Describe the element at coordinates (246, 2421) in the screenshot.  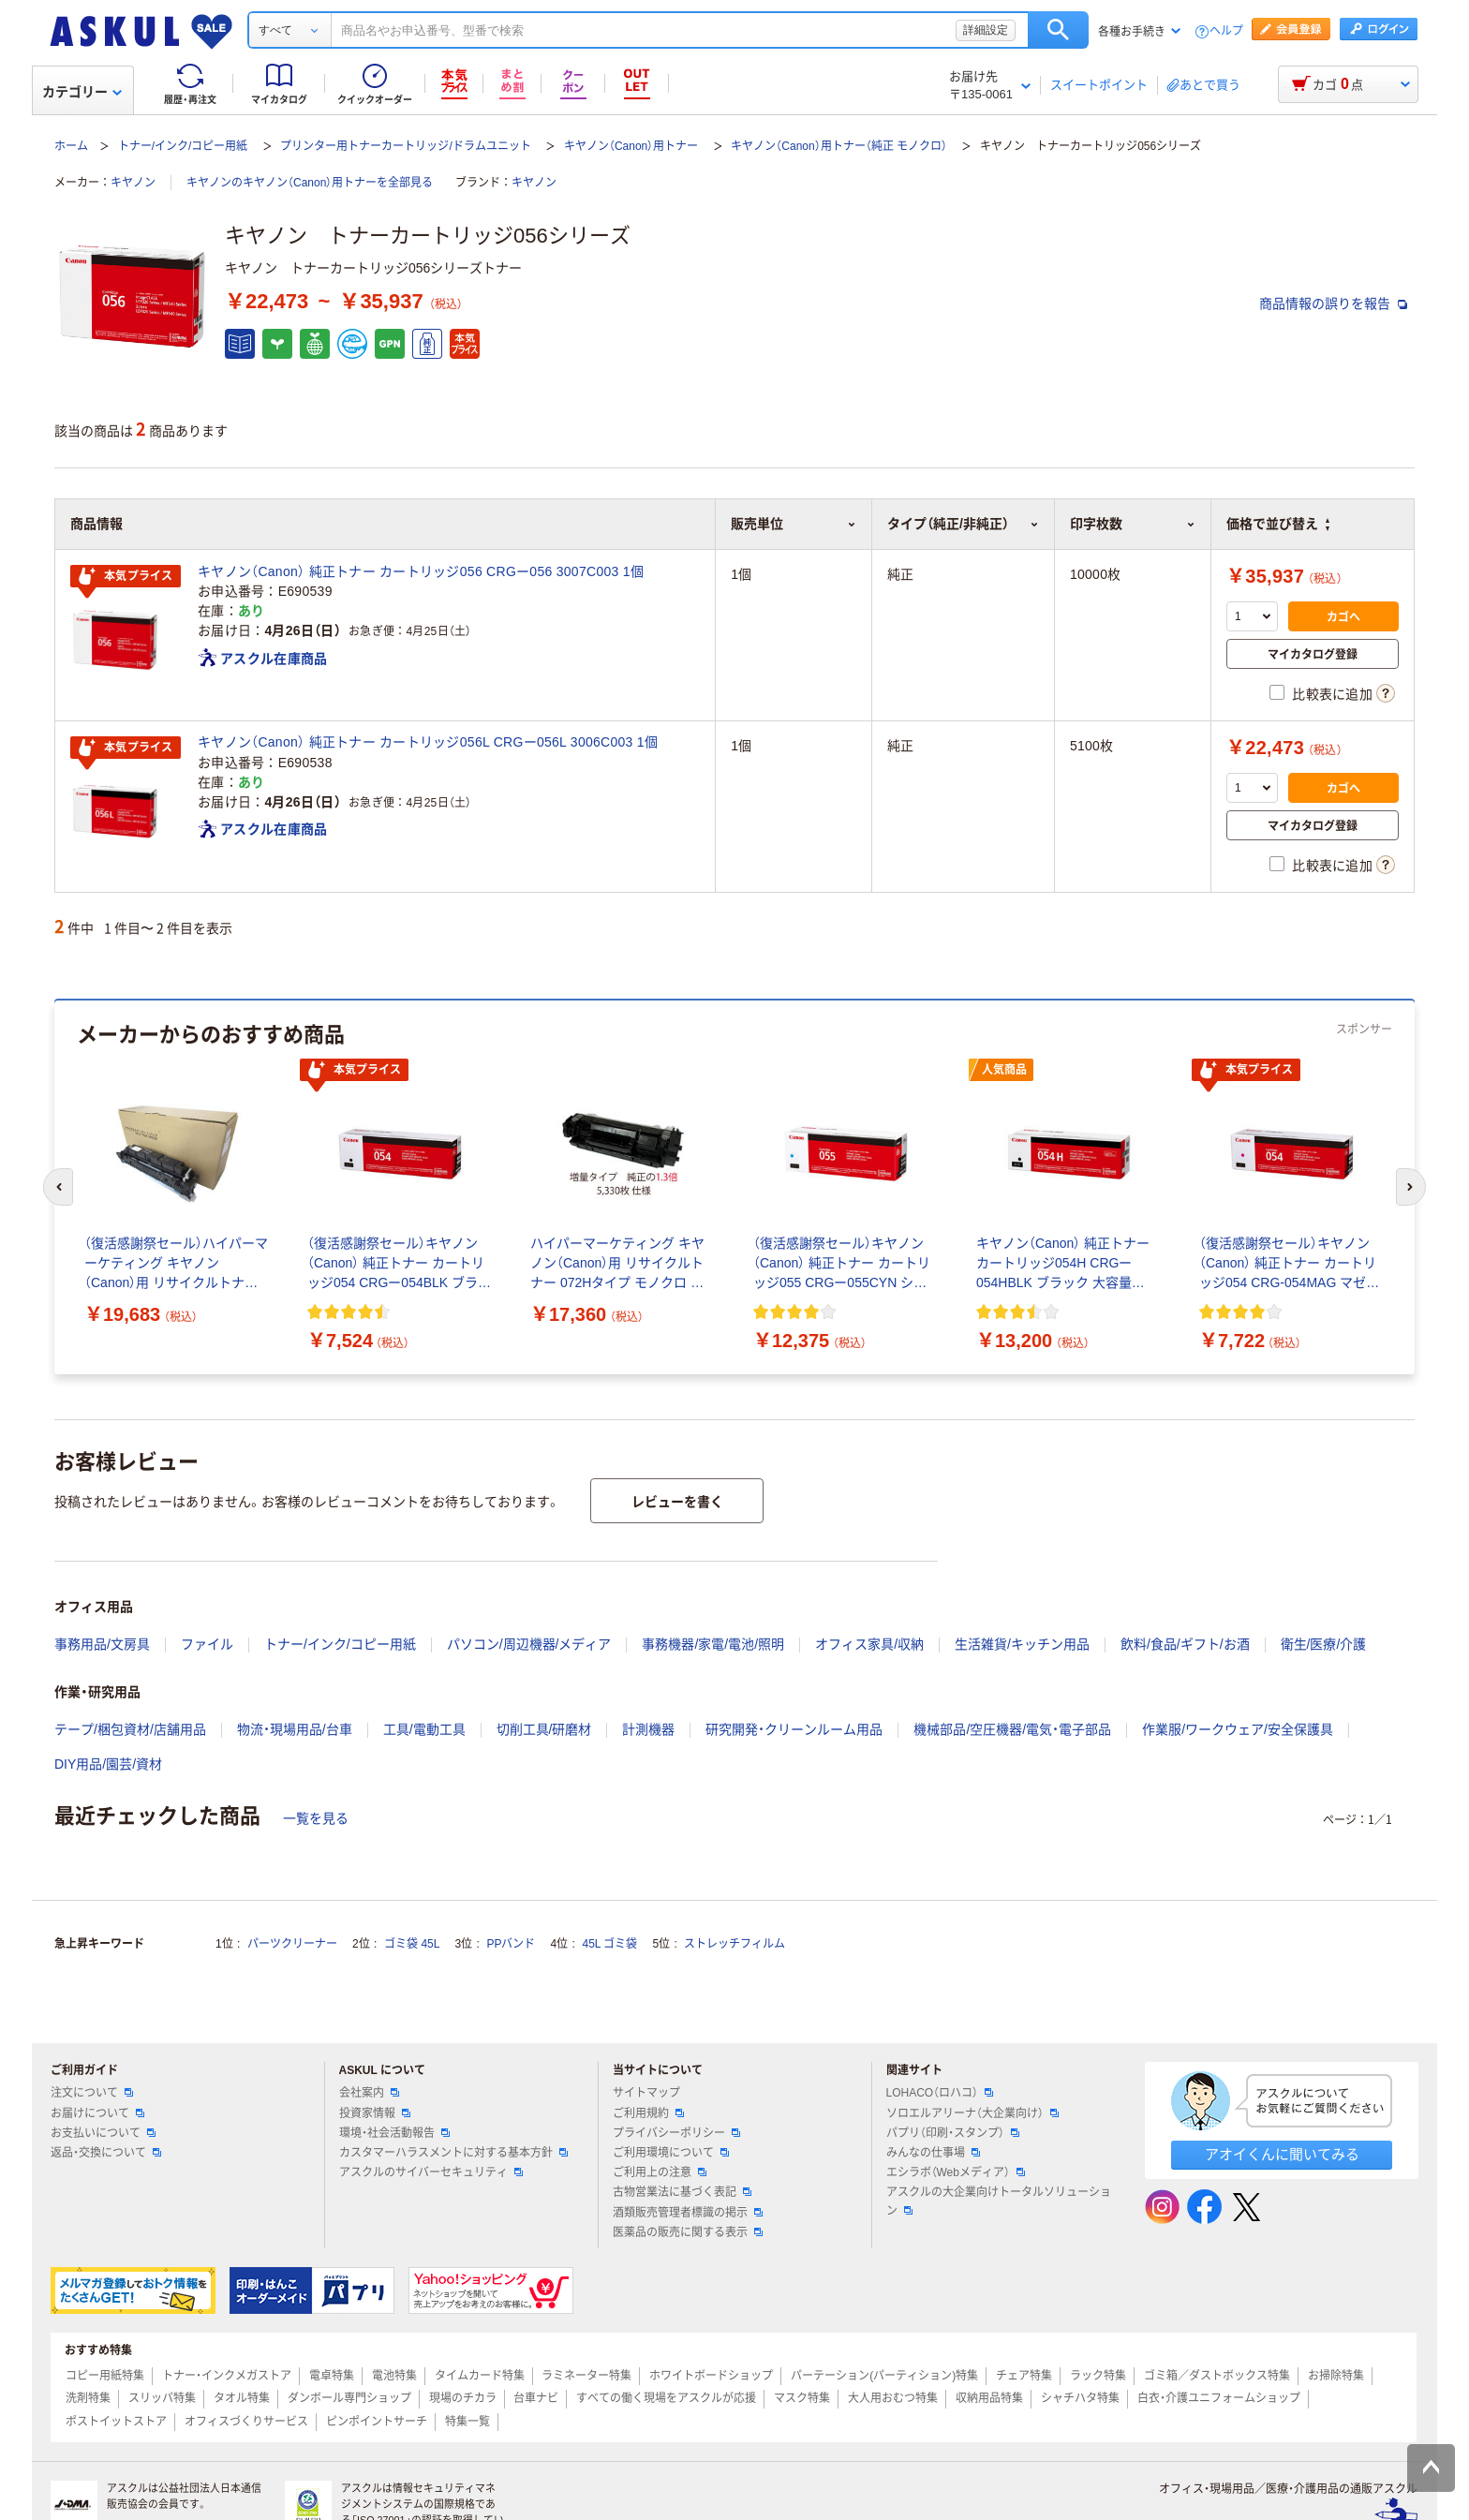
I see `オフィスづくりサービス` at that location.